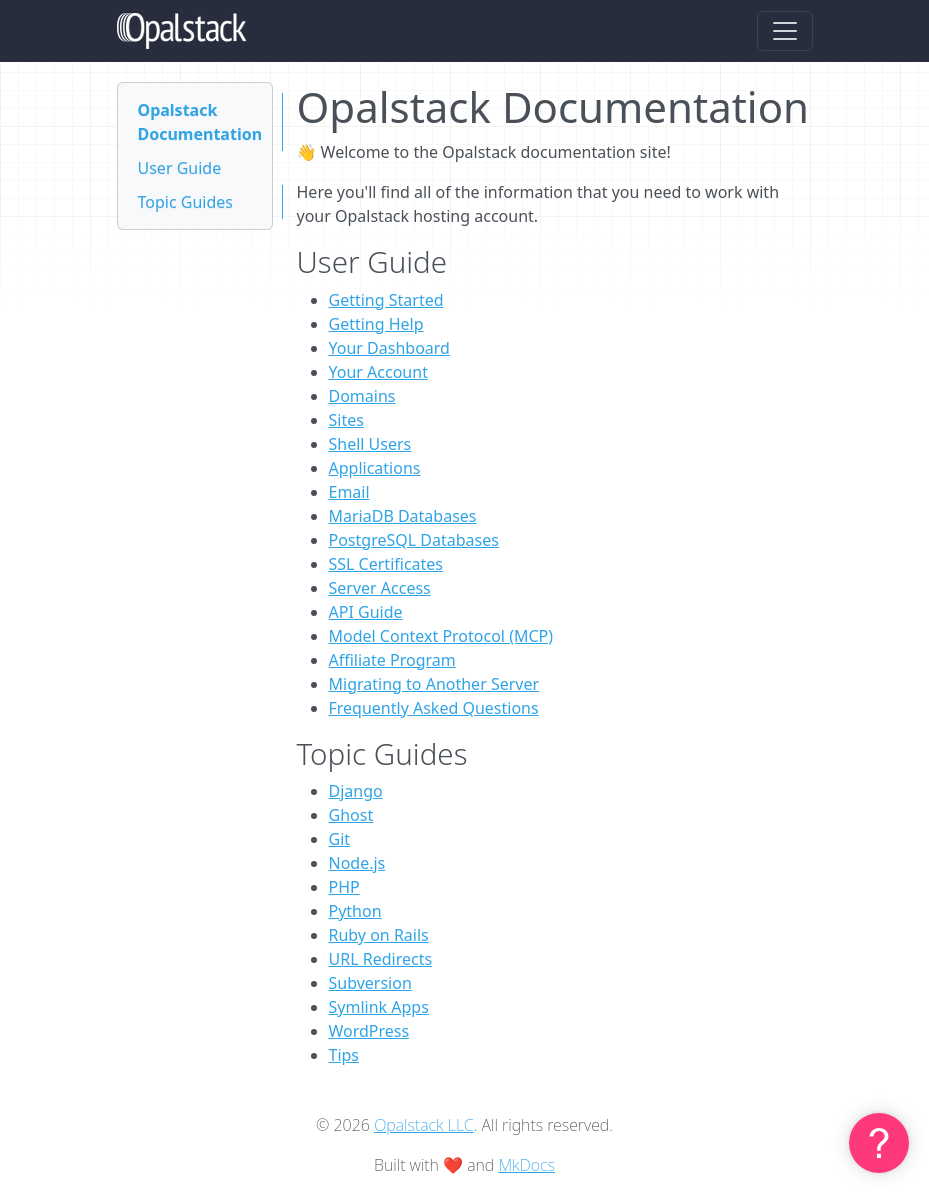 Image resolution: width=929 pixels, height=1193 pixels. I want to click on Domains, so click(362, 396).